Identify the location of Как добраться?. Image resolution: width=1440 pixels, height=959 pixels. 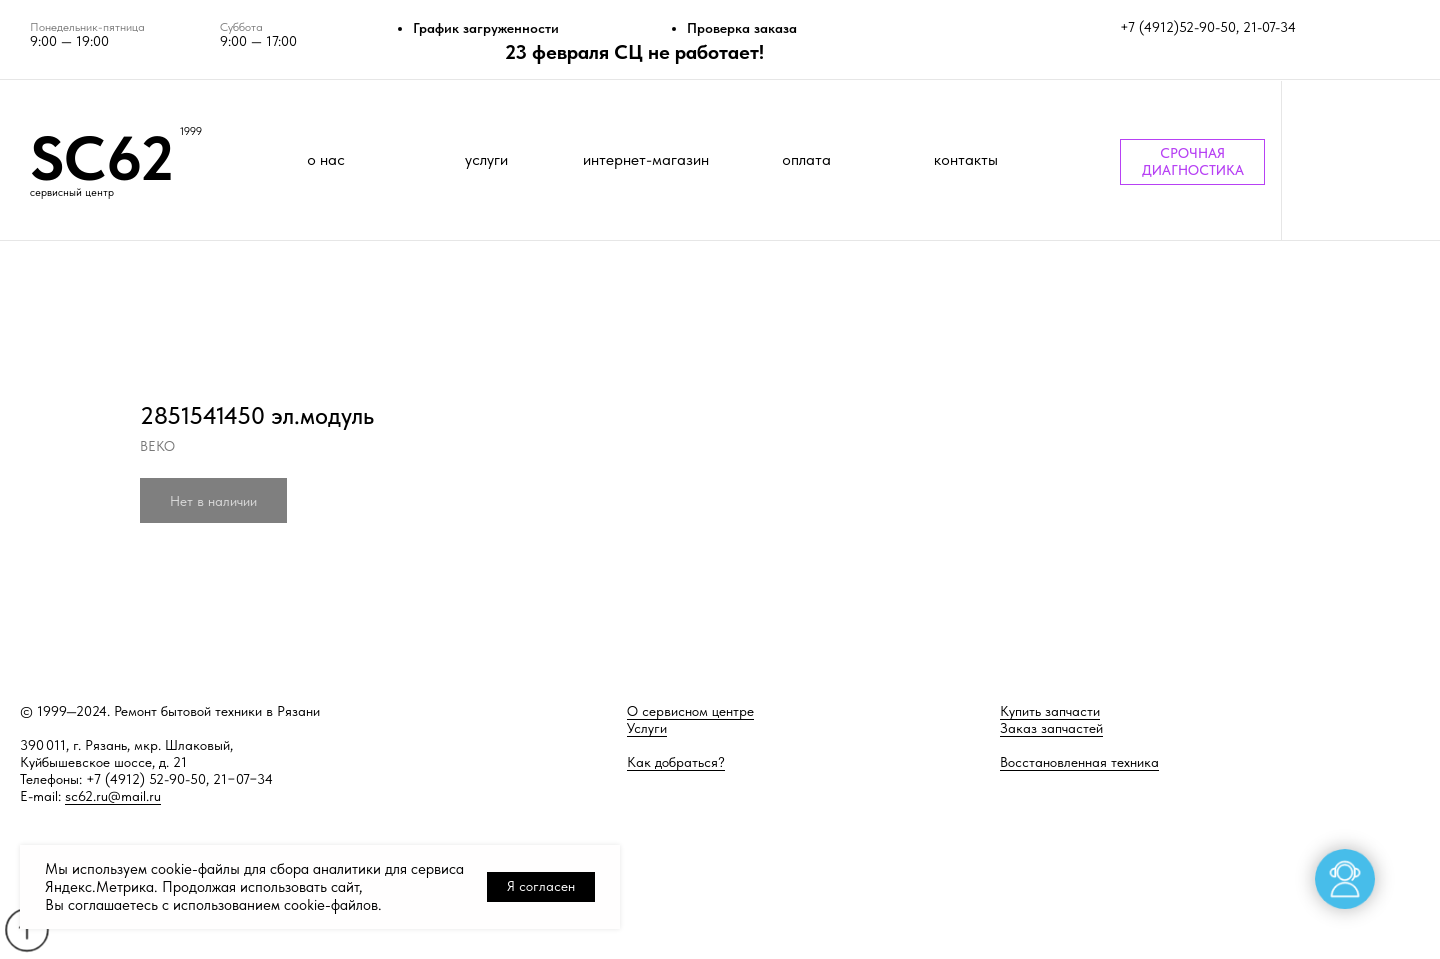
(676, 762).